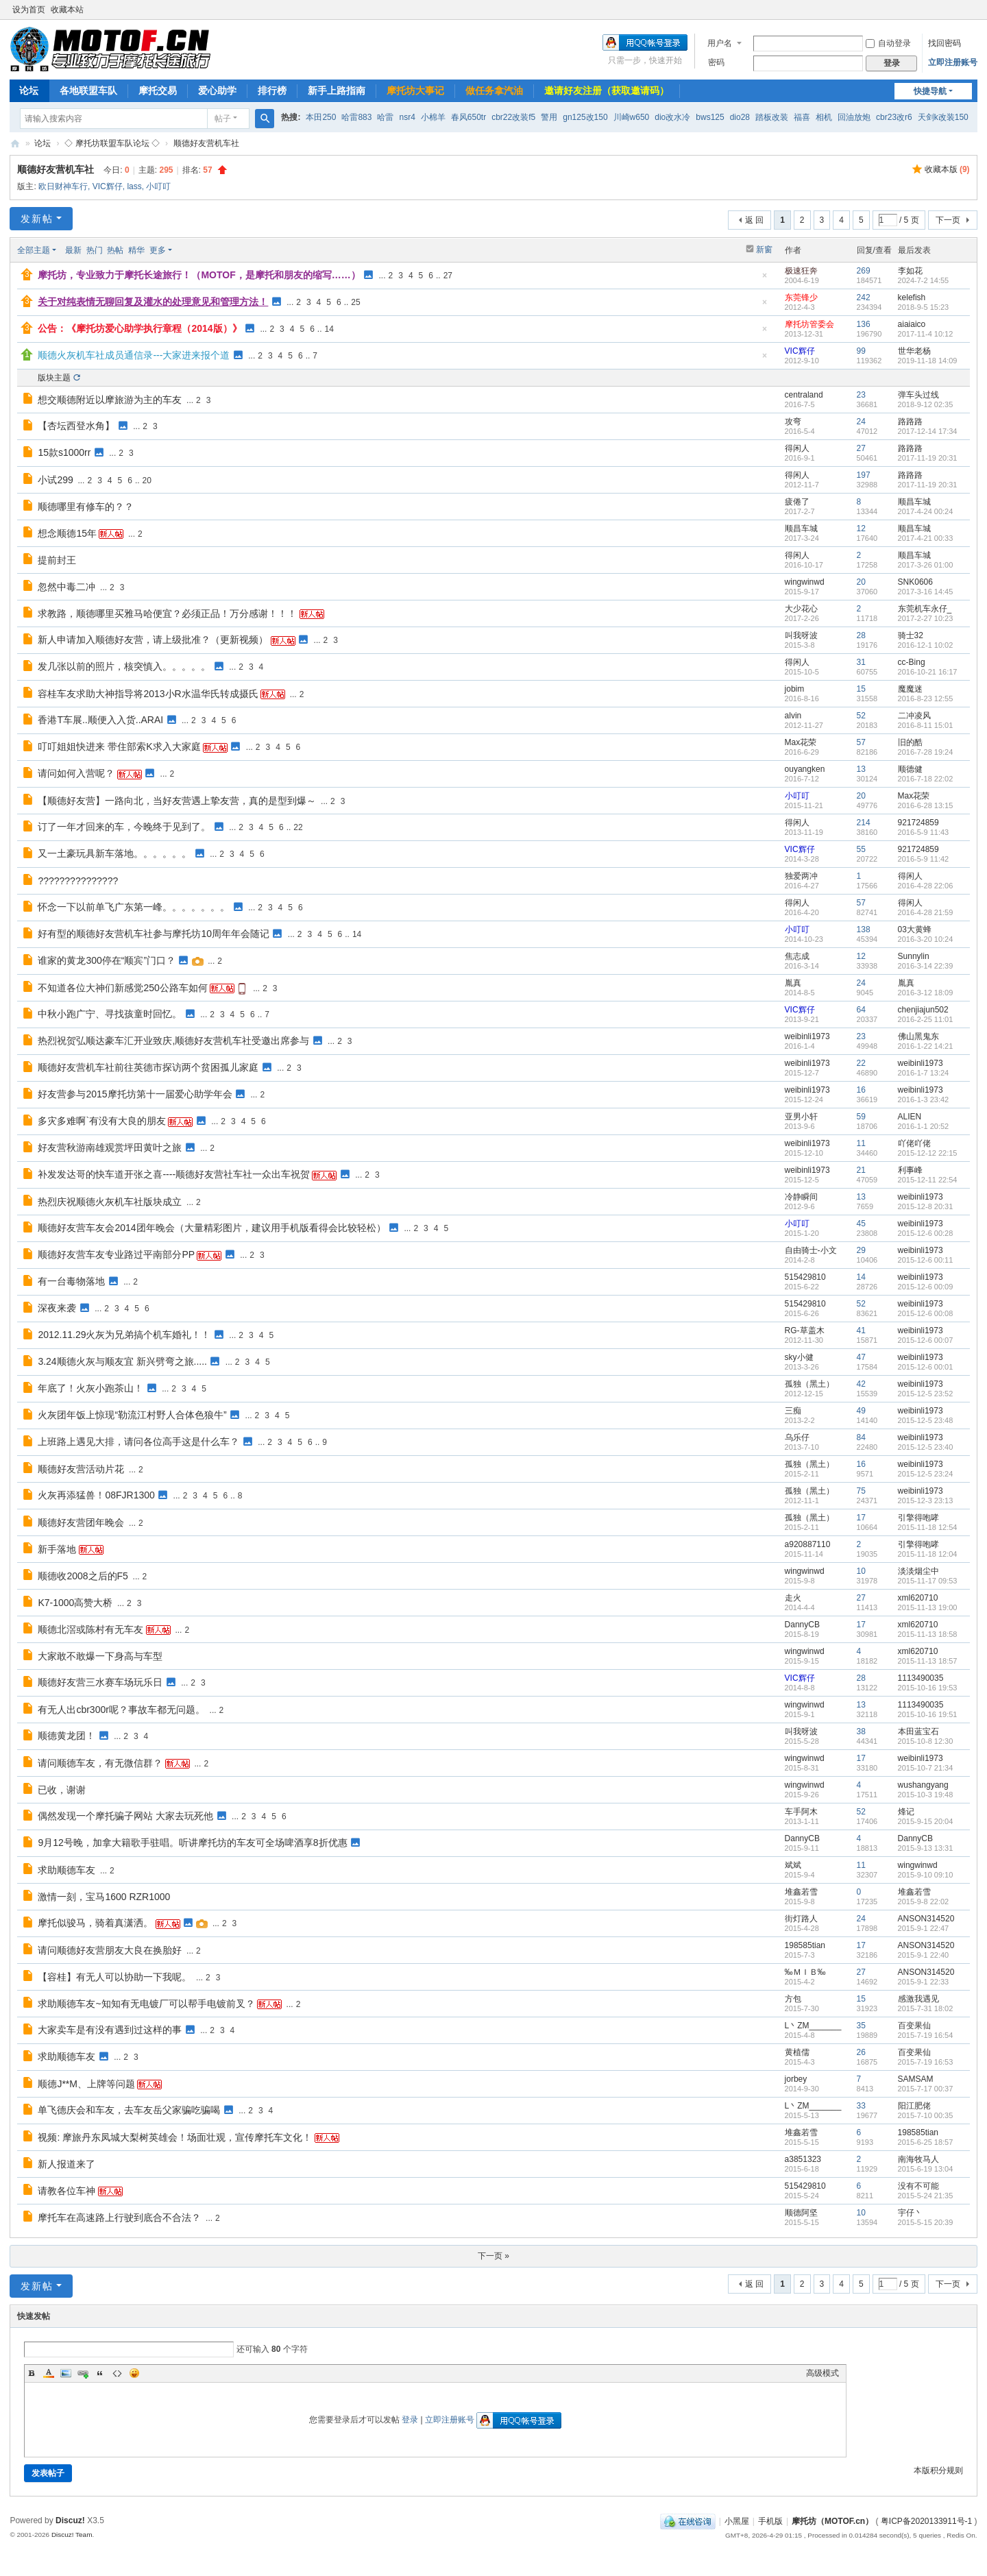 This screenshot has width=987, height=2576. I want to click on 26, so click(861, 2052).